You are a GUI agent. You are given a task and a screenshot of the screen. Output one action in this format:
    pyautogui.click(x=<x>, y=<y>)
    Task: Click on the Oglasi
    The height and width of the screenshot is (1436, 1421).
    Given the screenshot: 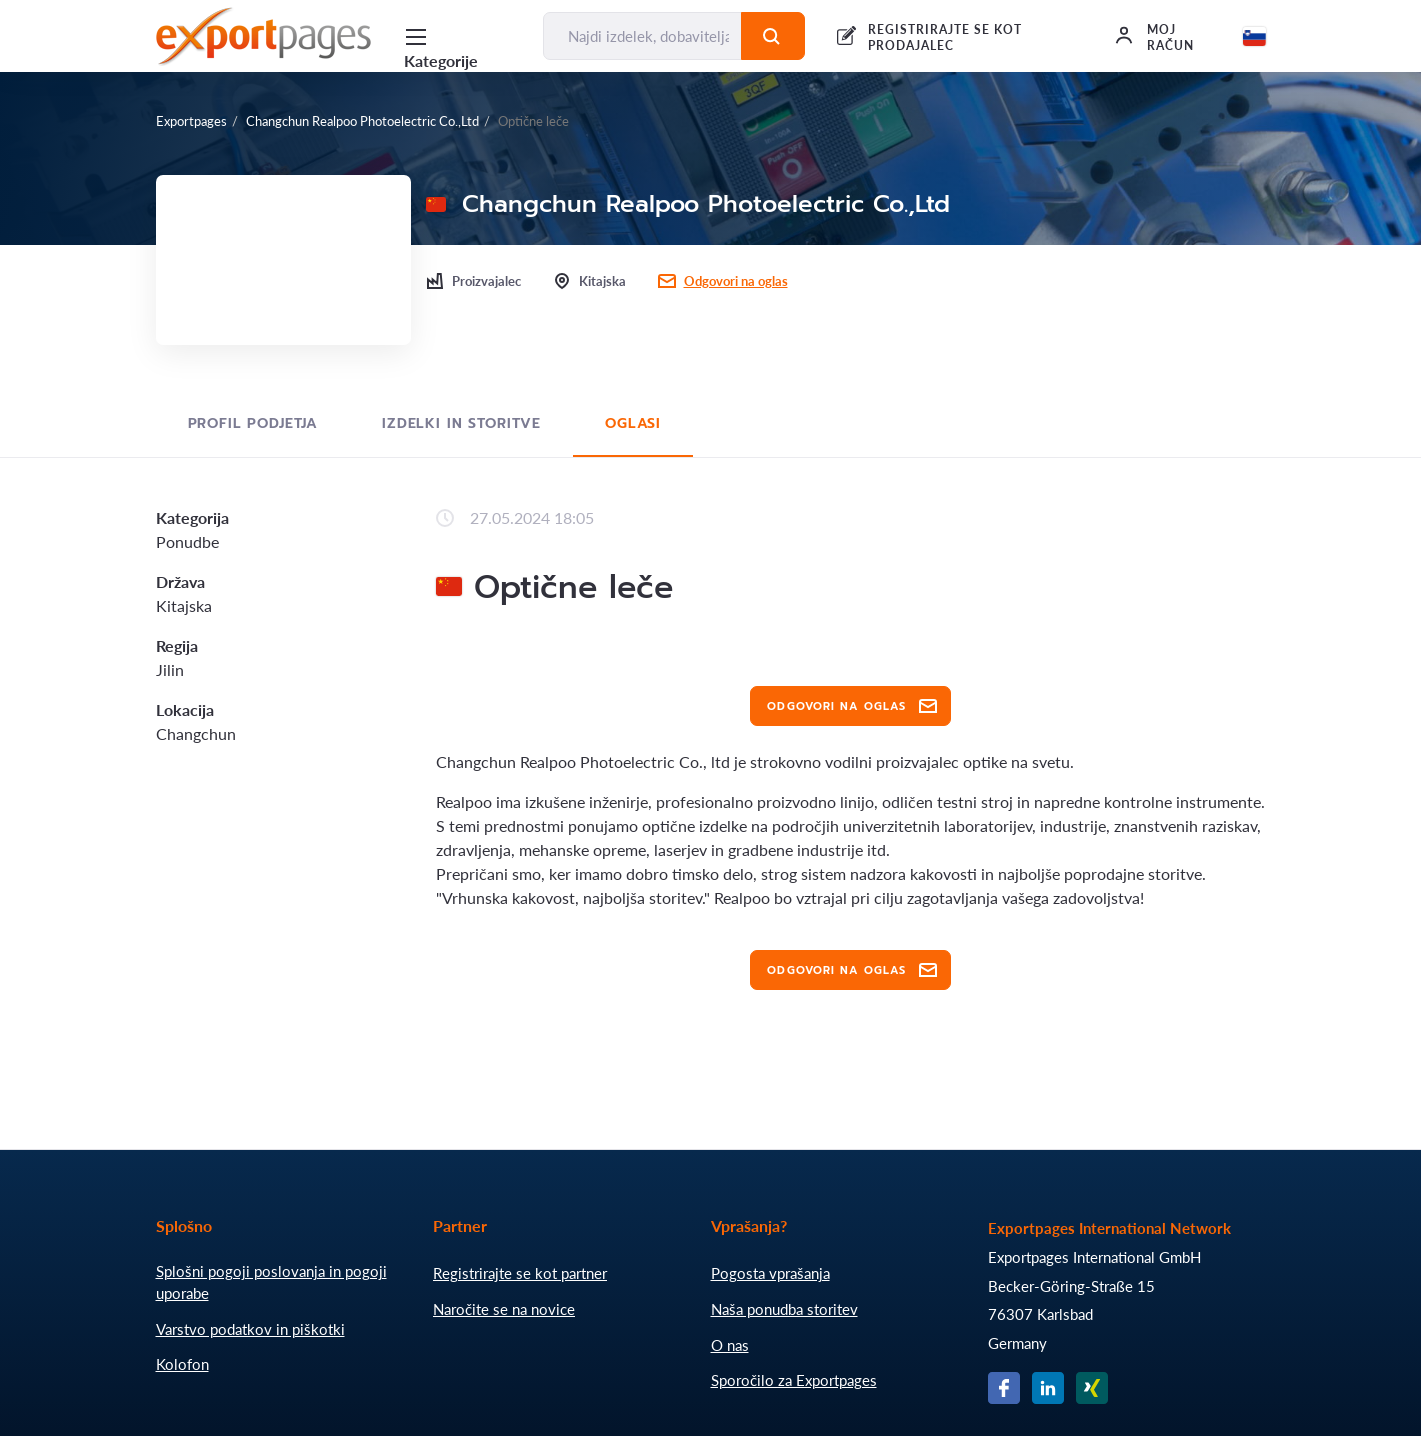 What is the action you would take?
    pyautogui.click(x=633, y=423)
    